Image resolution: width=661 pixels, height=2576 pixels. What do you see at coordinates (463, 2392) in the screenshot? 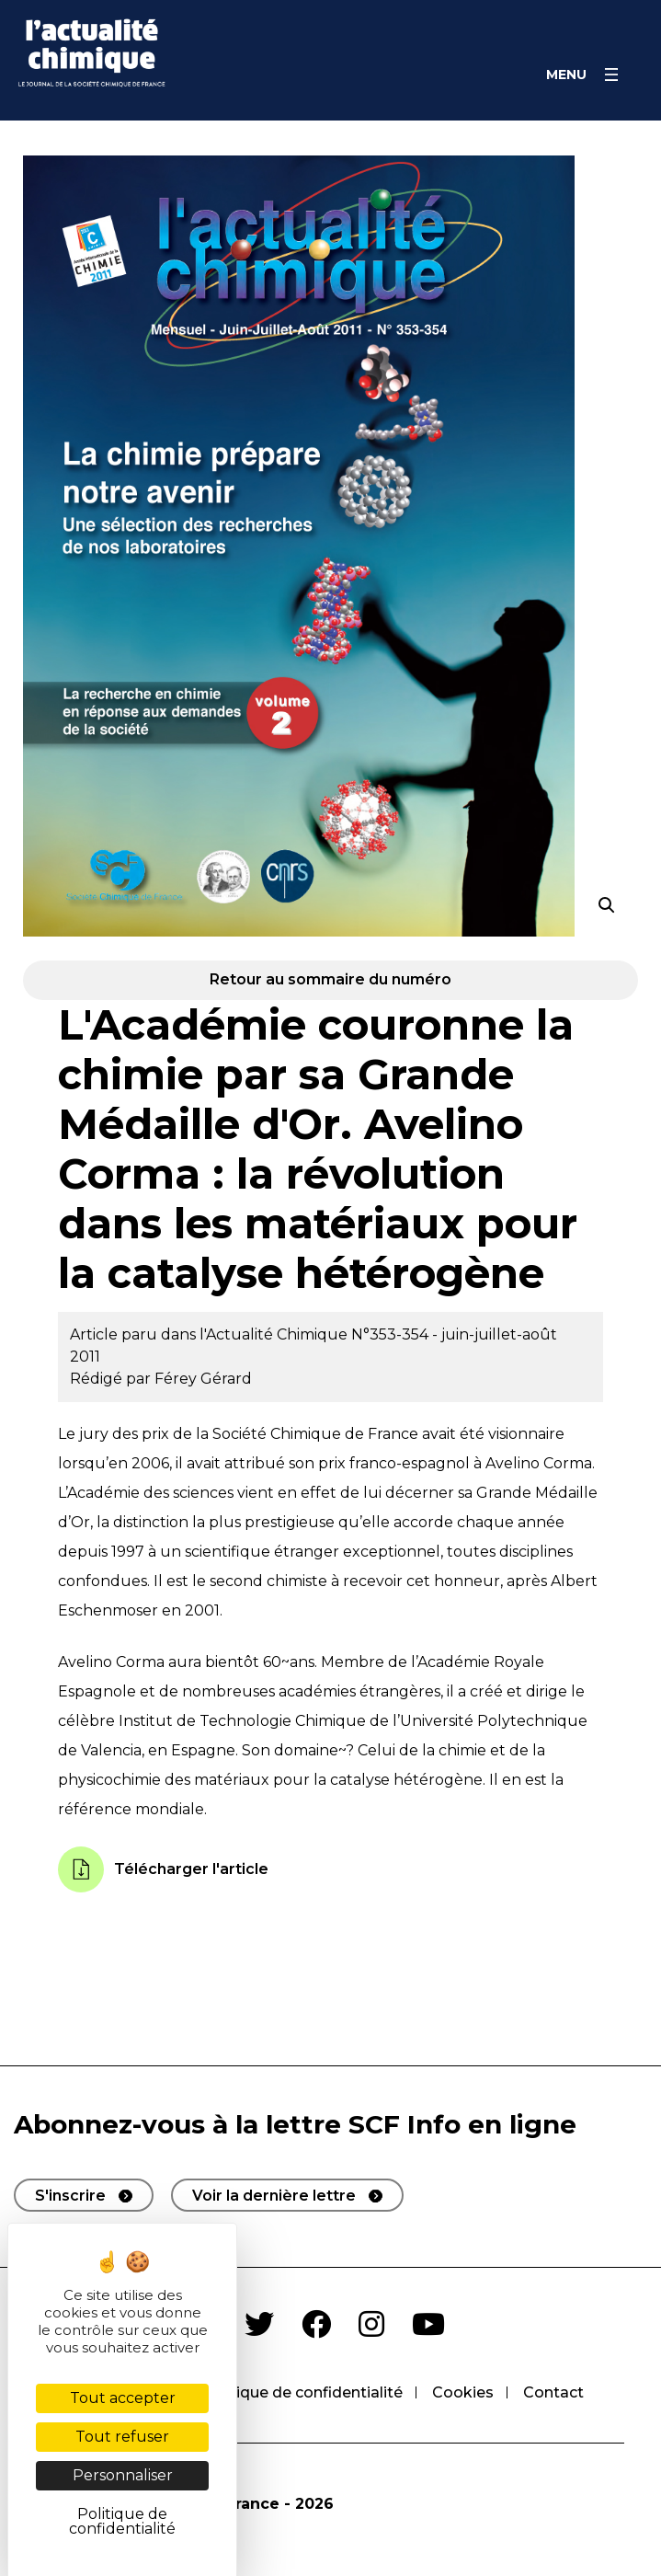
I see `Cookies` at bounding box center [463, 2392].